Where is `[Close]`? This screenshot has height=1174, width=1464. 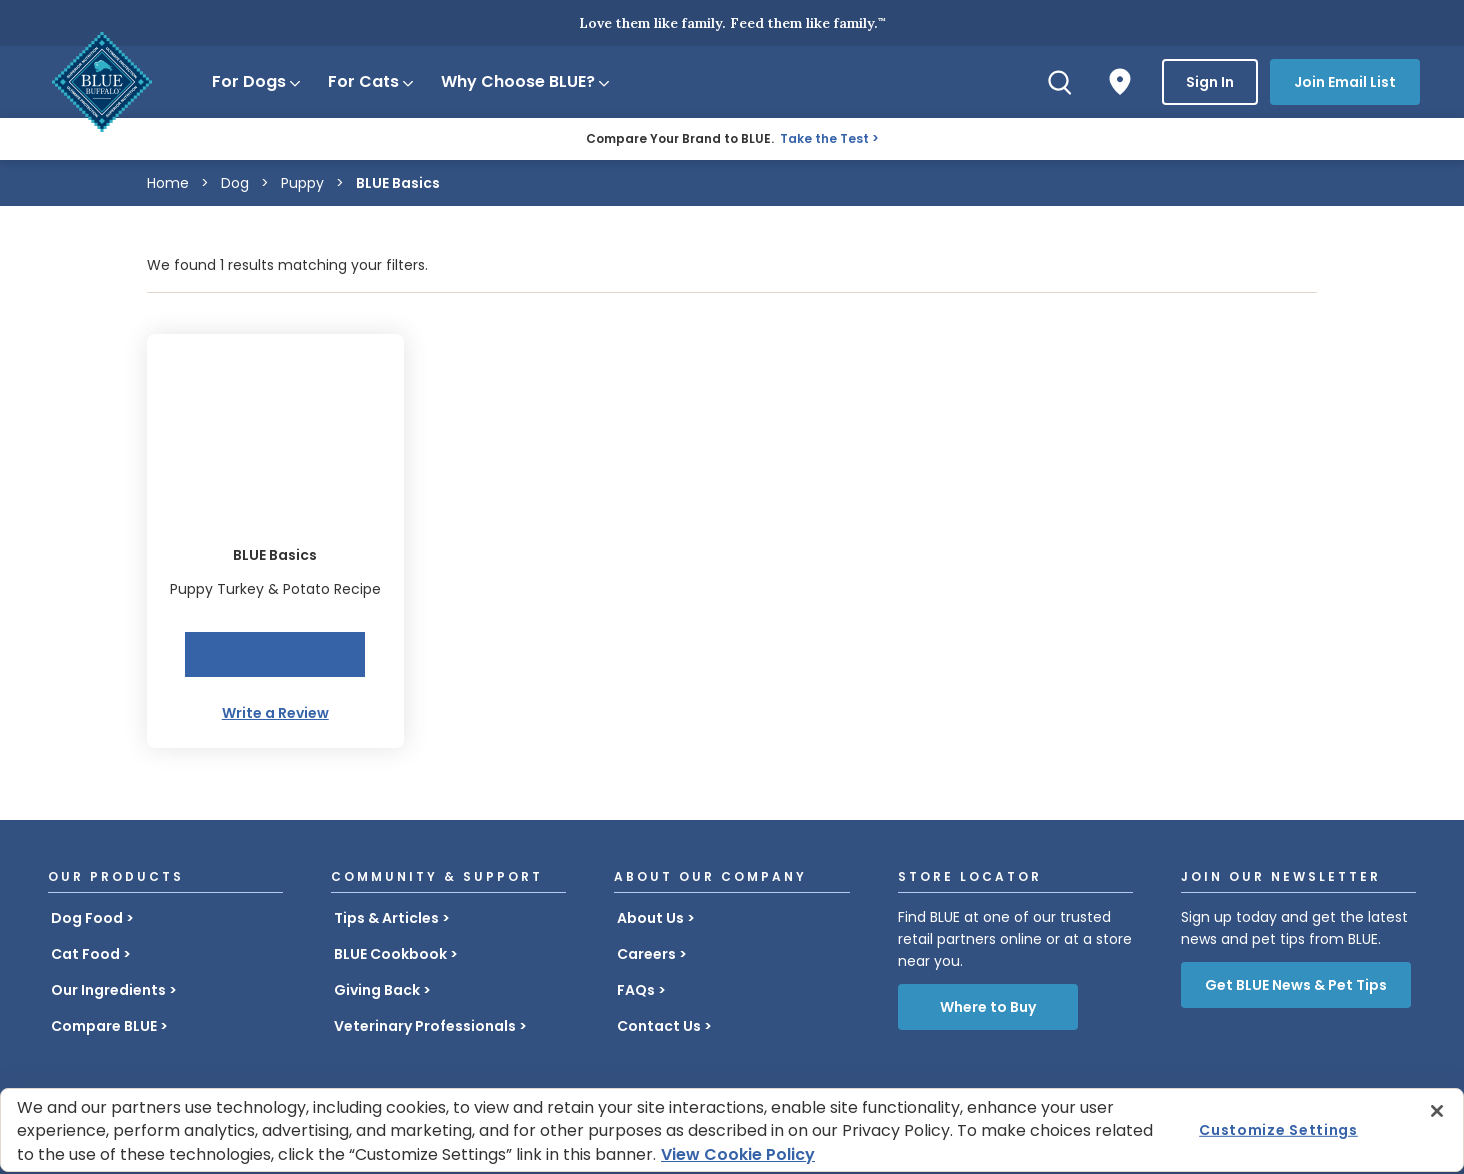
[Close] is located at coordinates (1437, 1111).